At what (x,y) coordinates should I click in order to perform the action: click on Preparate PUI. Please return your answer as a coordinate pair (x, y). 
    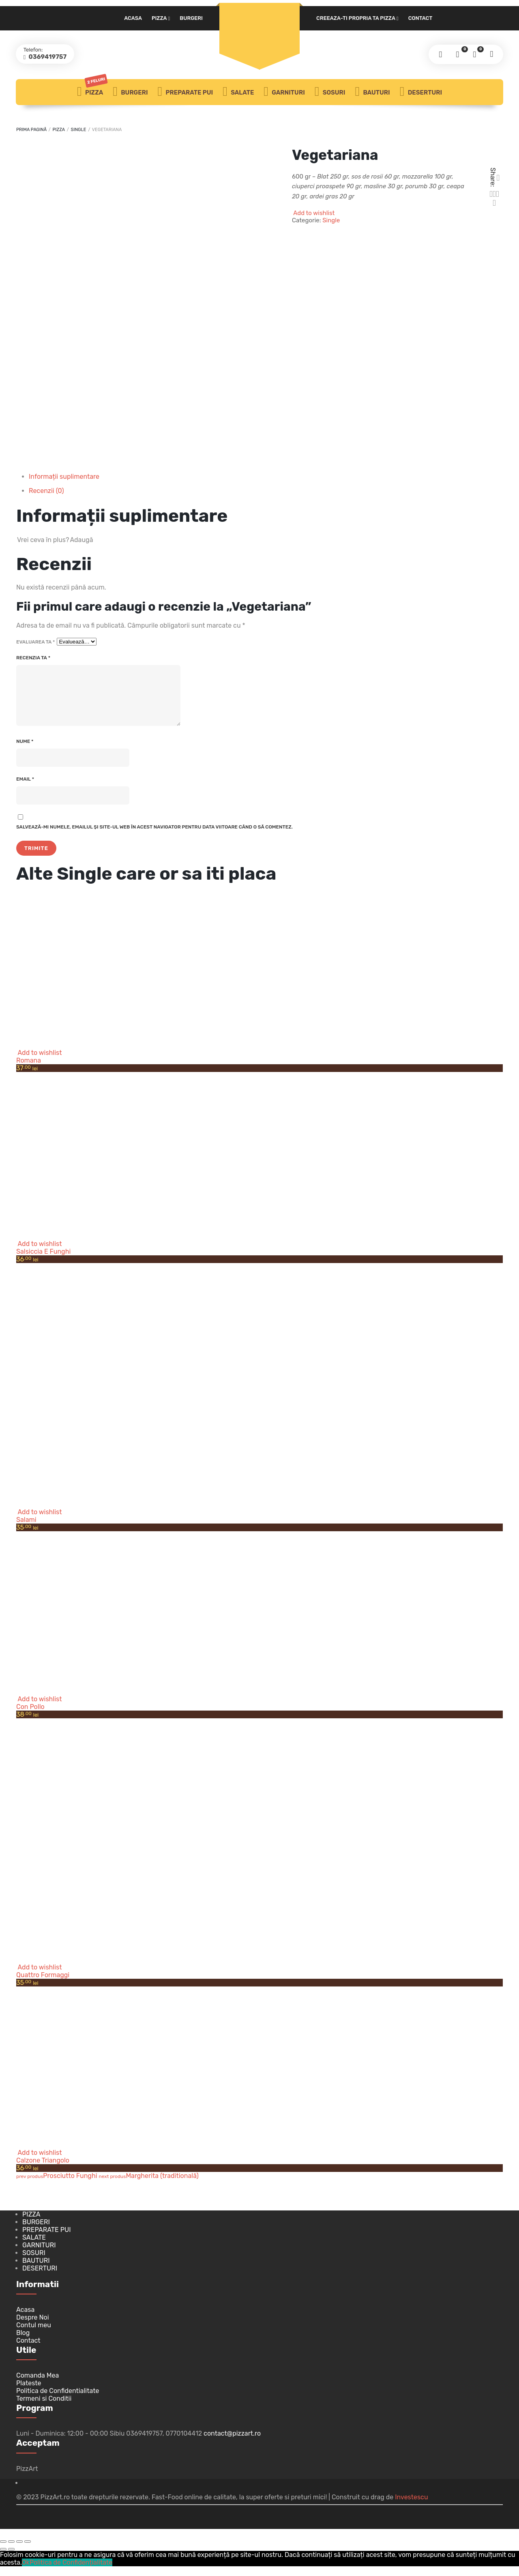
    Looking at the image, I should click on (185, 92).